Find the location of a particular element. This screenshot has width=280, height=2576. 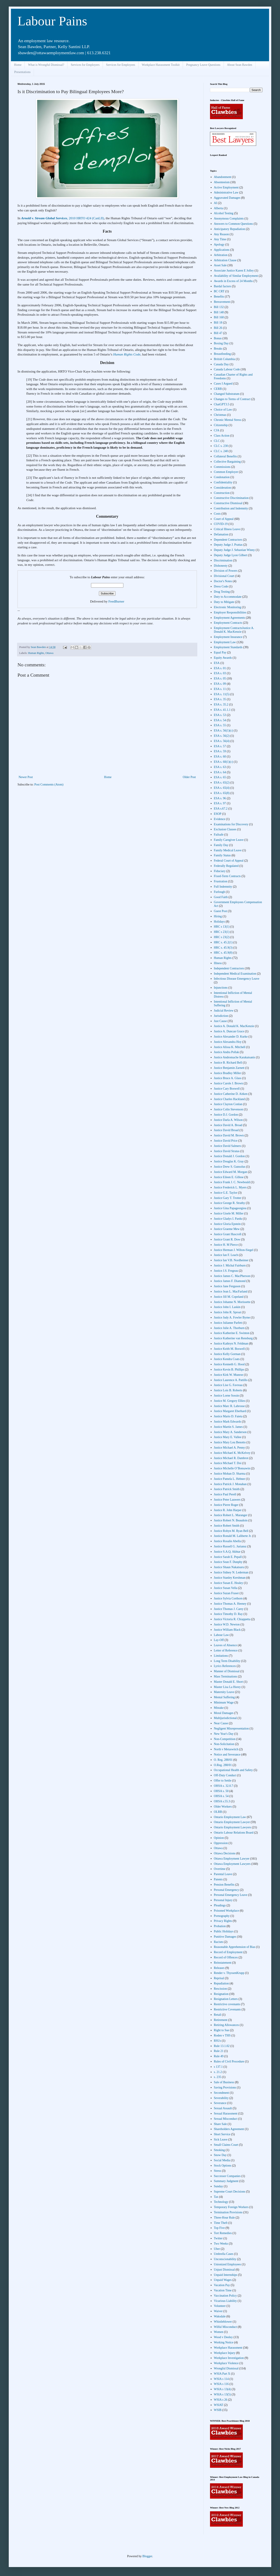

Anticipatory Repudiation is located at coordinates (229, 229).